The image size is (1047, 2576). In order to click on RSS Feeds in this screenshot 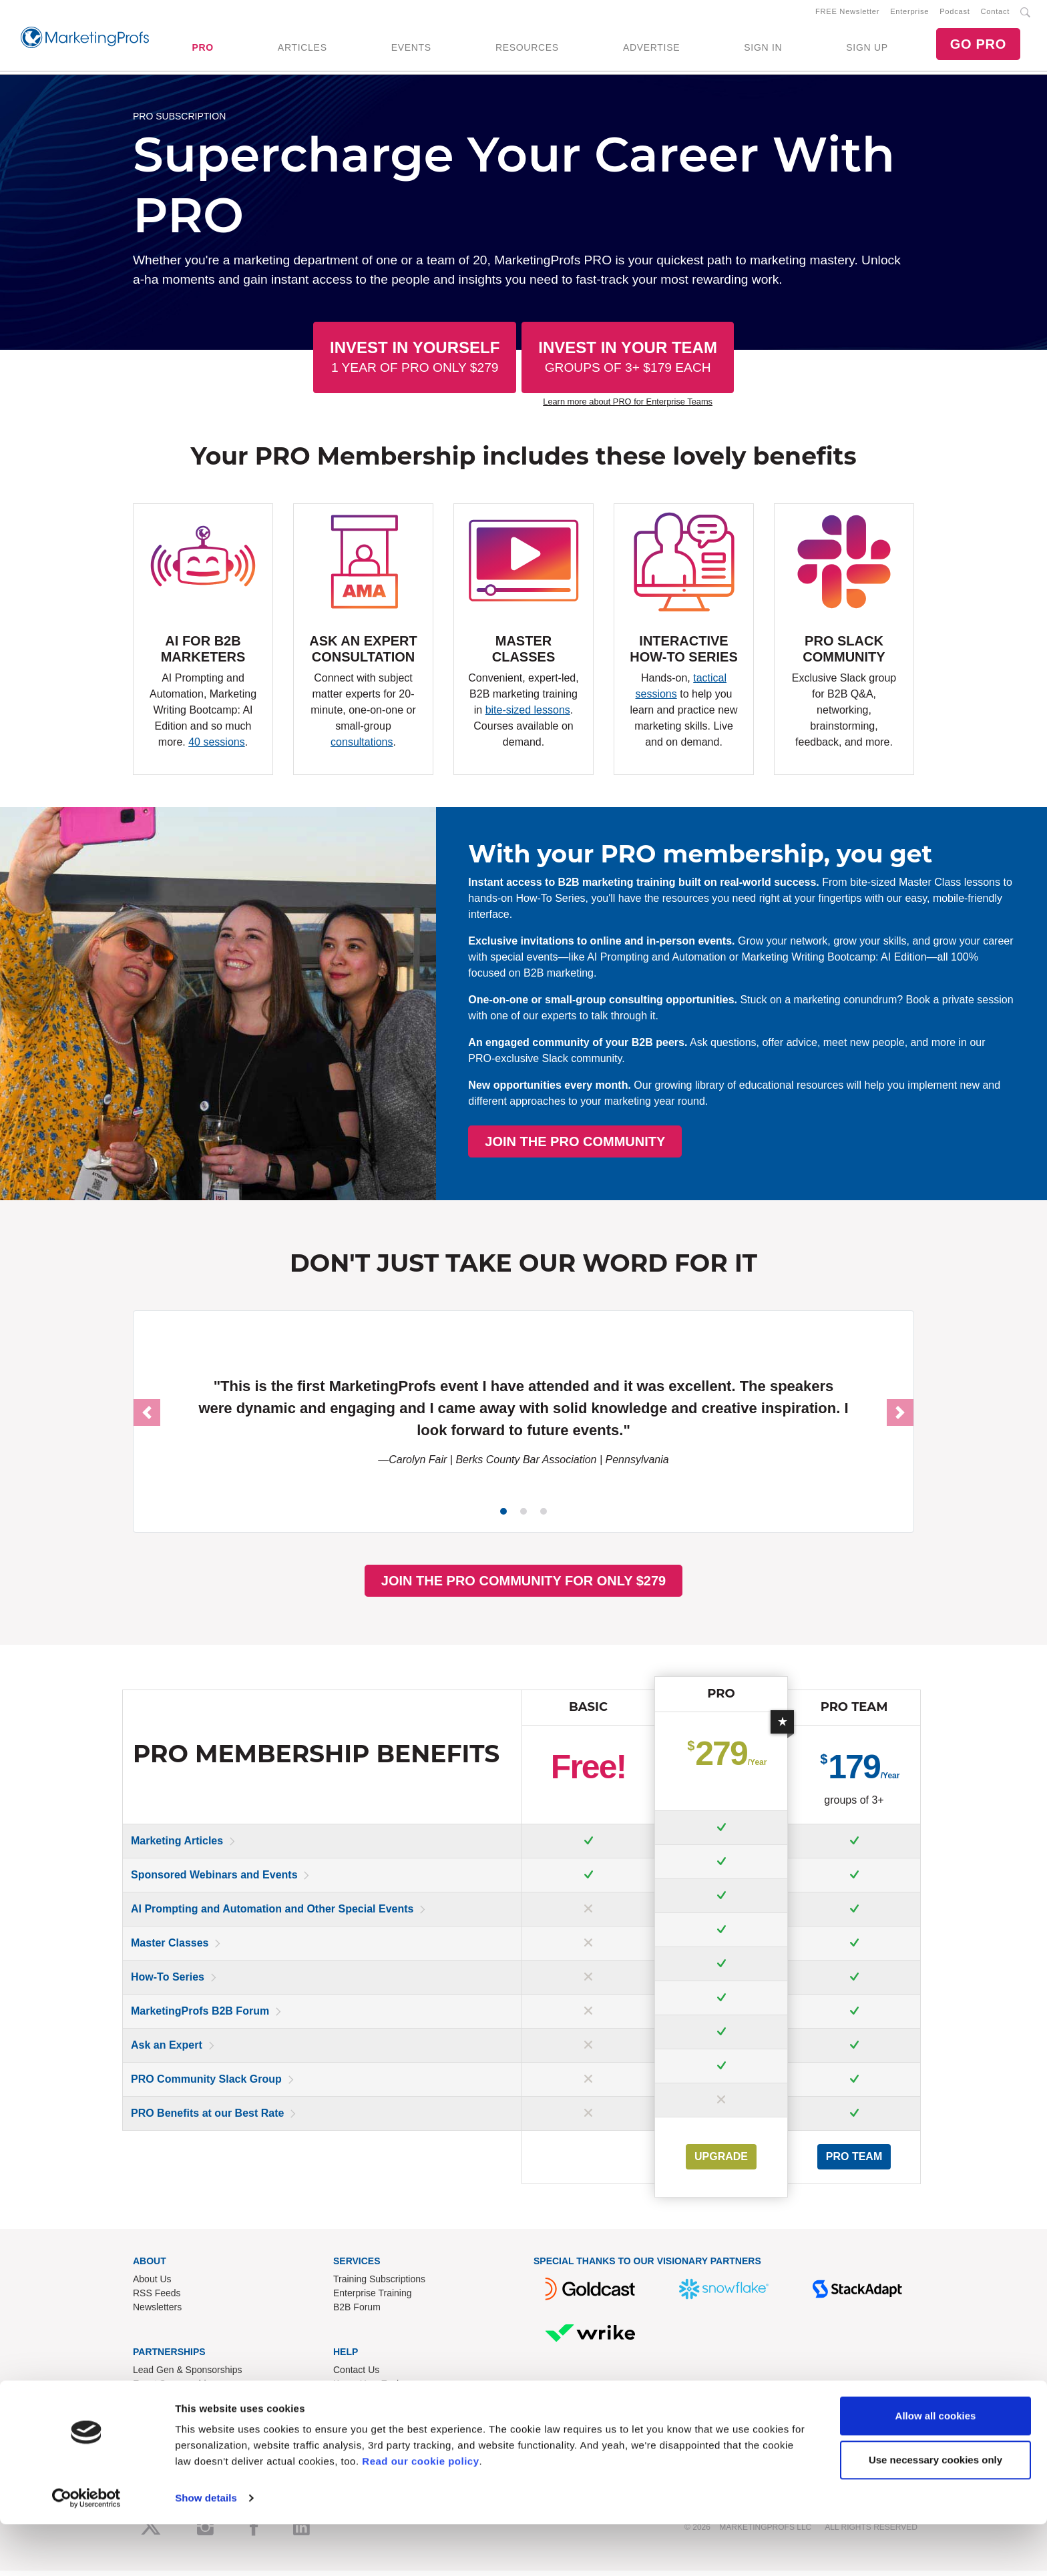, I will do `click(157, 2297)`.